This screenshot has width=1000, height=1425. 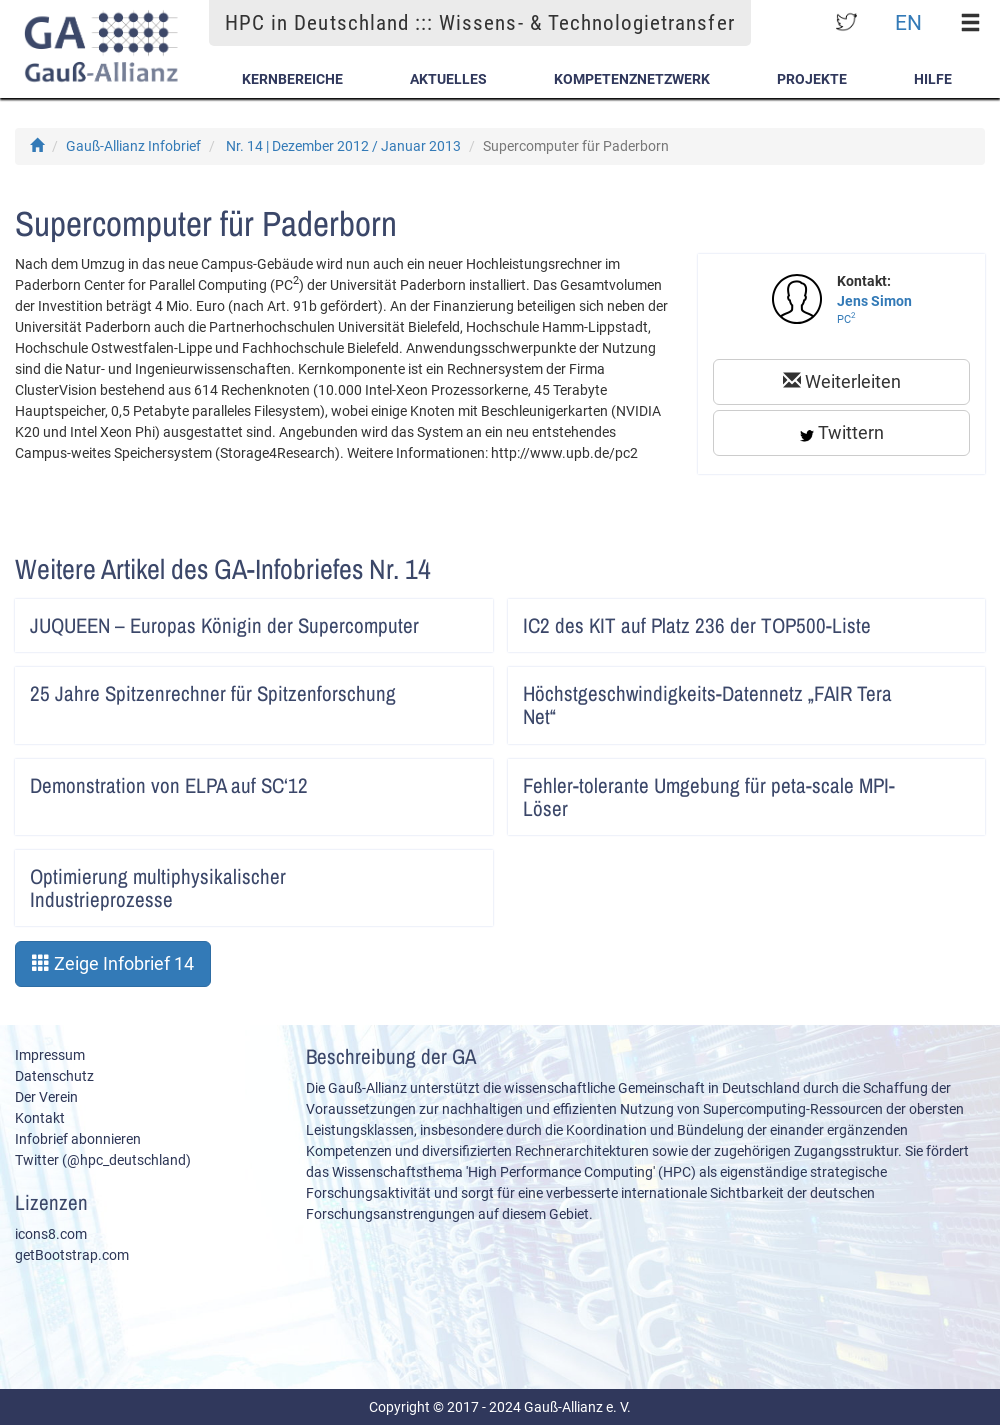 What do you see at coordinates (874, 301) in the screenshot?
I see `Jens Simon` at bounding box center [874, 301].